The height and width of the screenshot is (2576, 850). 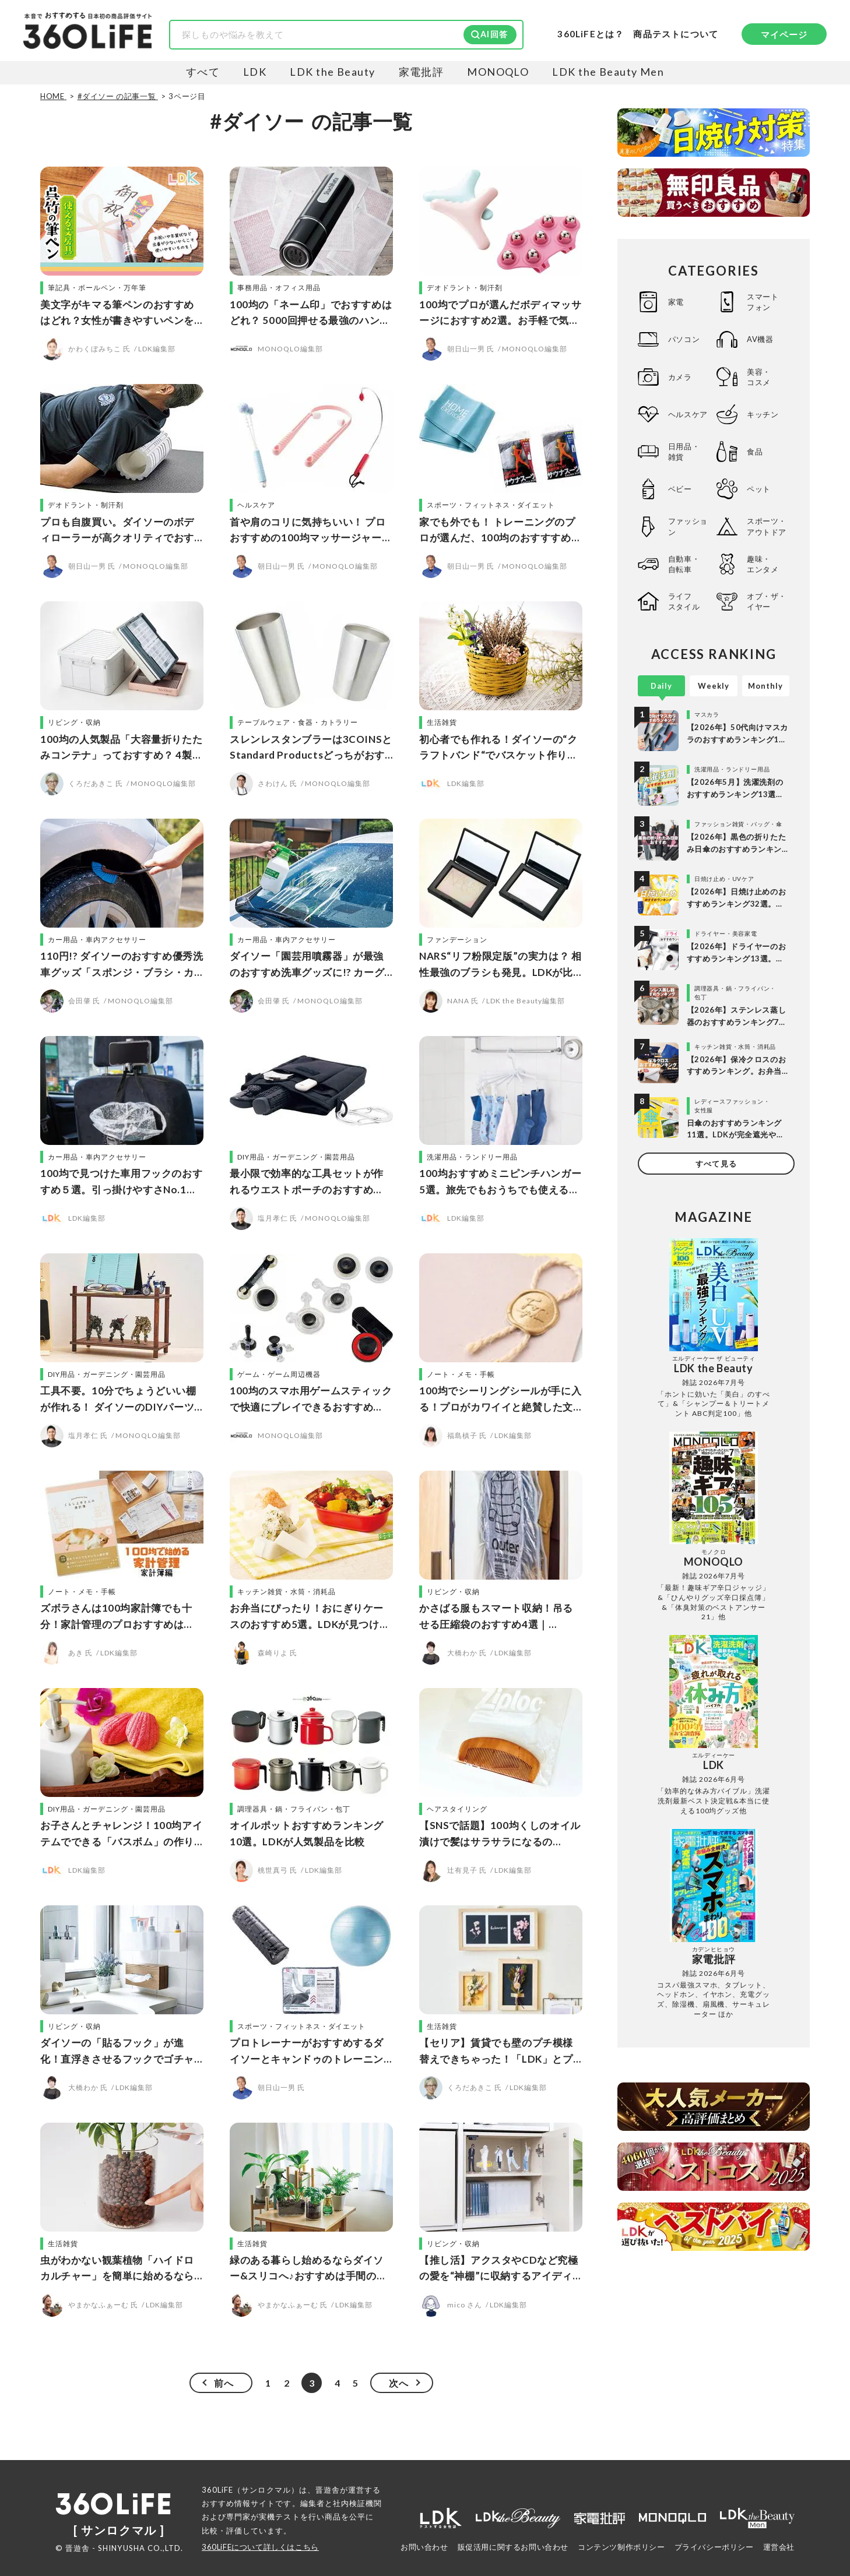 What do you see at coordinates (621, 2547) in the screenshot?
I see `コンテンツ制作ポリシー` at bounding box center [621, 2547].